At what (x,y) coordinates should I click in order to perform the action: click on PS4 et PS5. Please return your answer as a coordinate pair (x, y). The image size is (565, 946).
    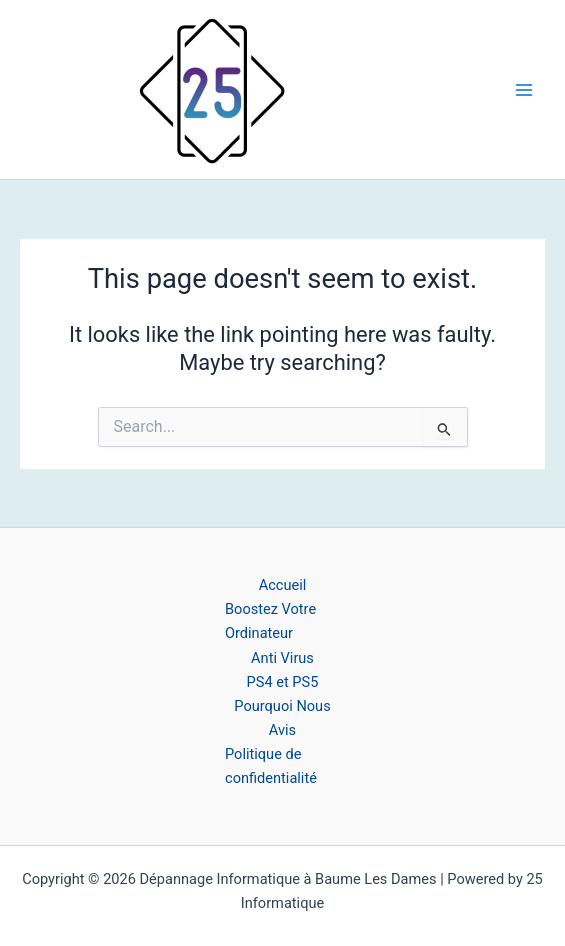
    Looking at the image, I should click on (283, 682).